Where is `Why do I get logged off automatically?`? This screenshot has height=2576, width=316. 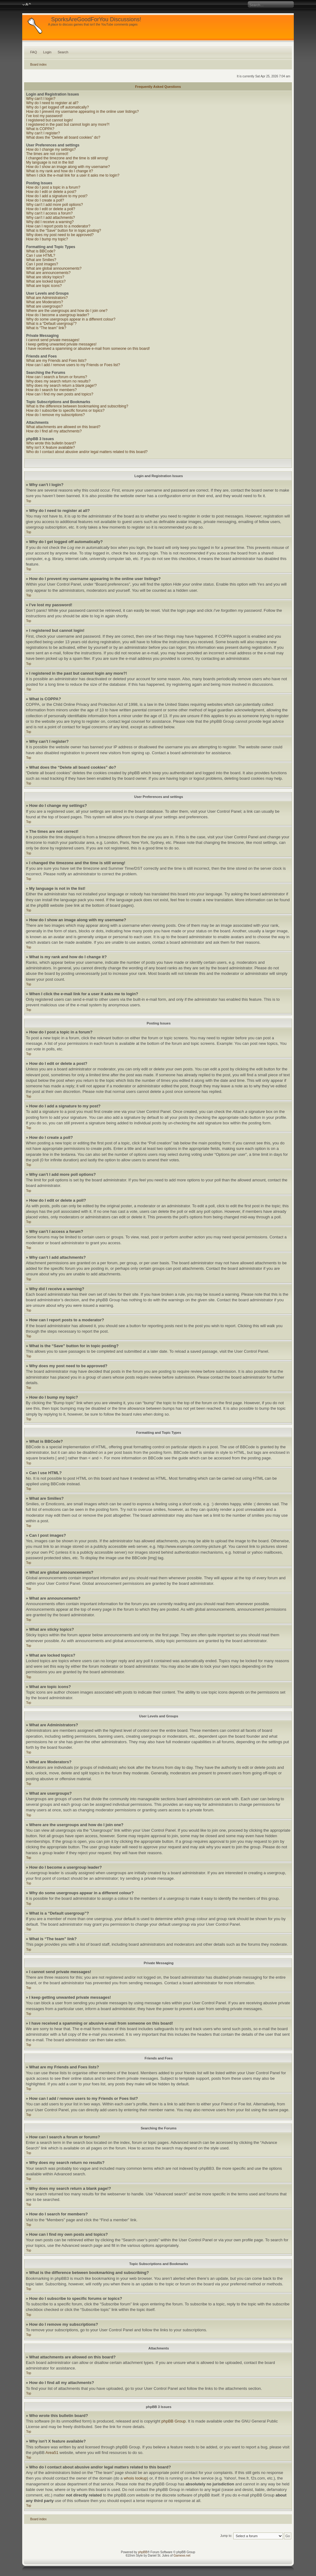
Why do I get logged off automatically? is located at coordinates (57, 107).